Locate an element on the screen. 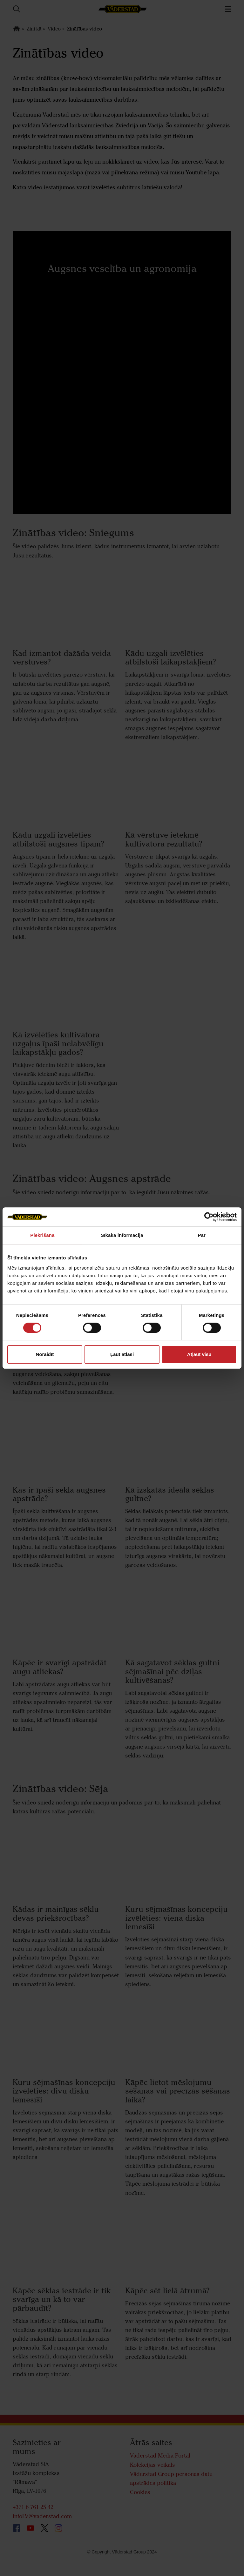  [Cookiebot by Usercentrics - opens in a new window] is located at coordinates (209, 1217).